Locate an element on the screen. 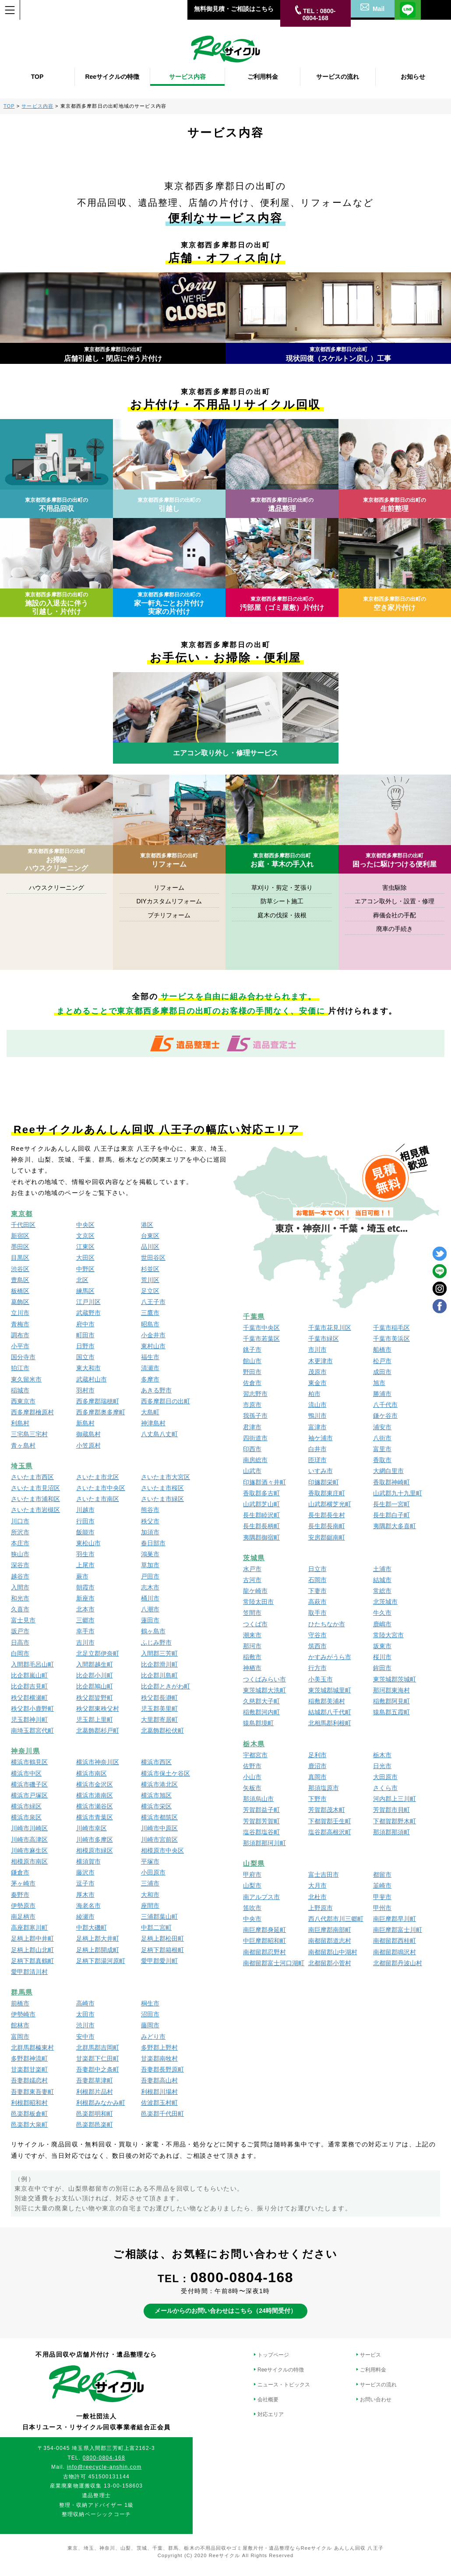 The image size is (451, 2576). ニュース・トピックス is located at coordinates (283, 2385).